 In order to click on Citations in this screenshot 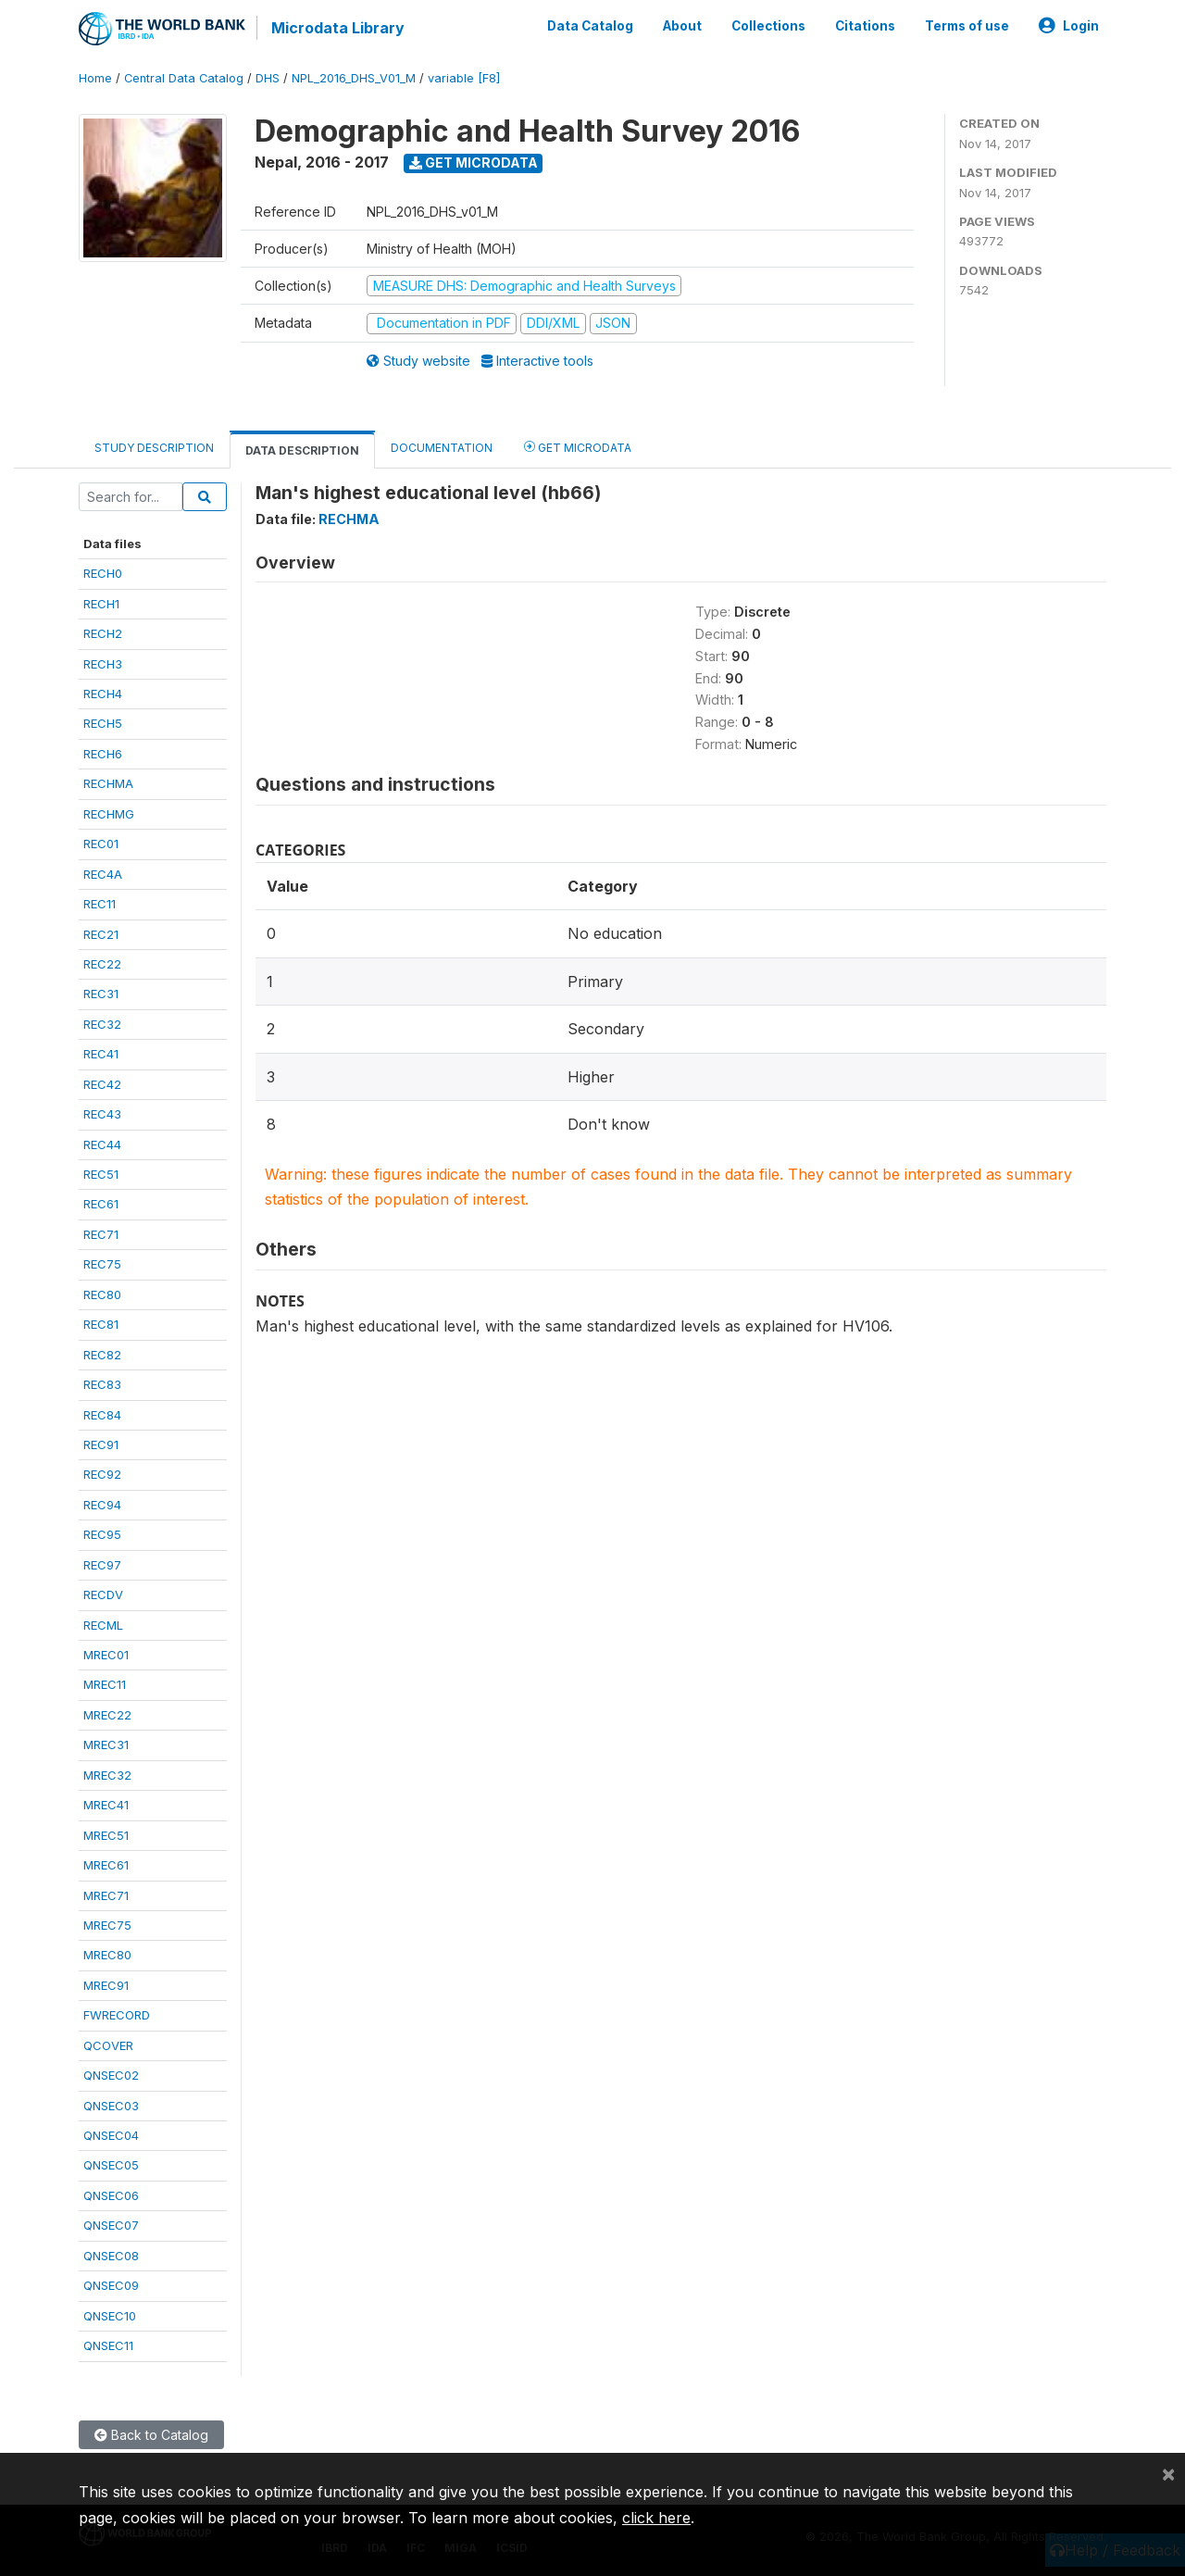, I will do `click(865, 26)`.